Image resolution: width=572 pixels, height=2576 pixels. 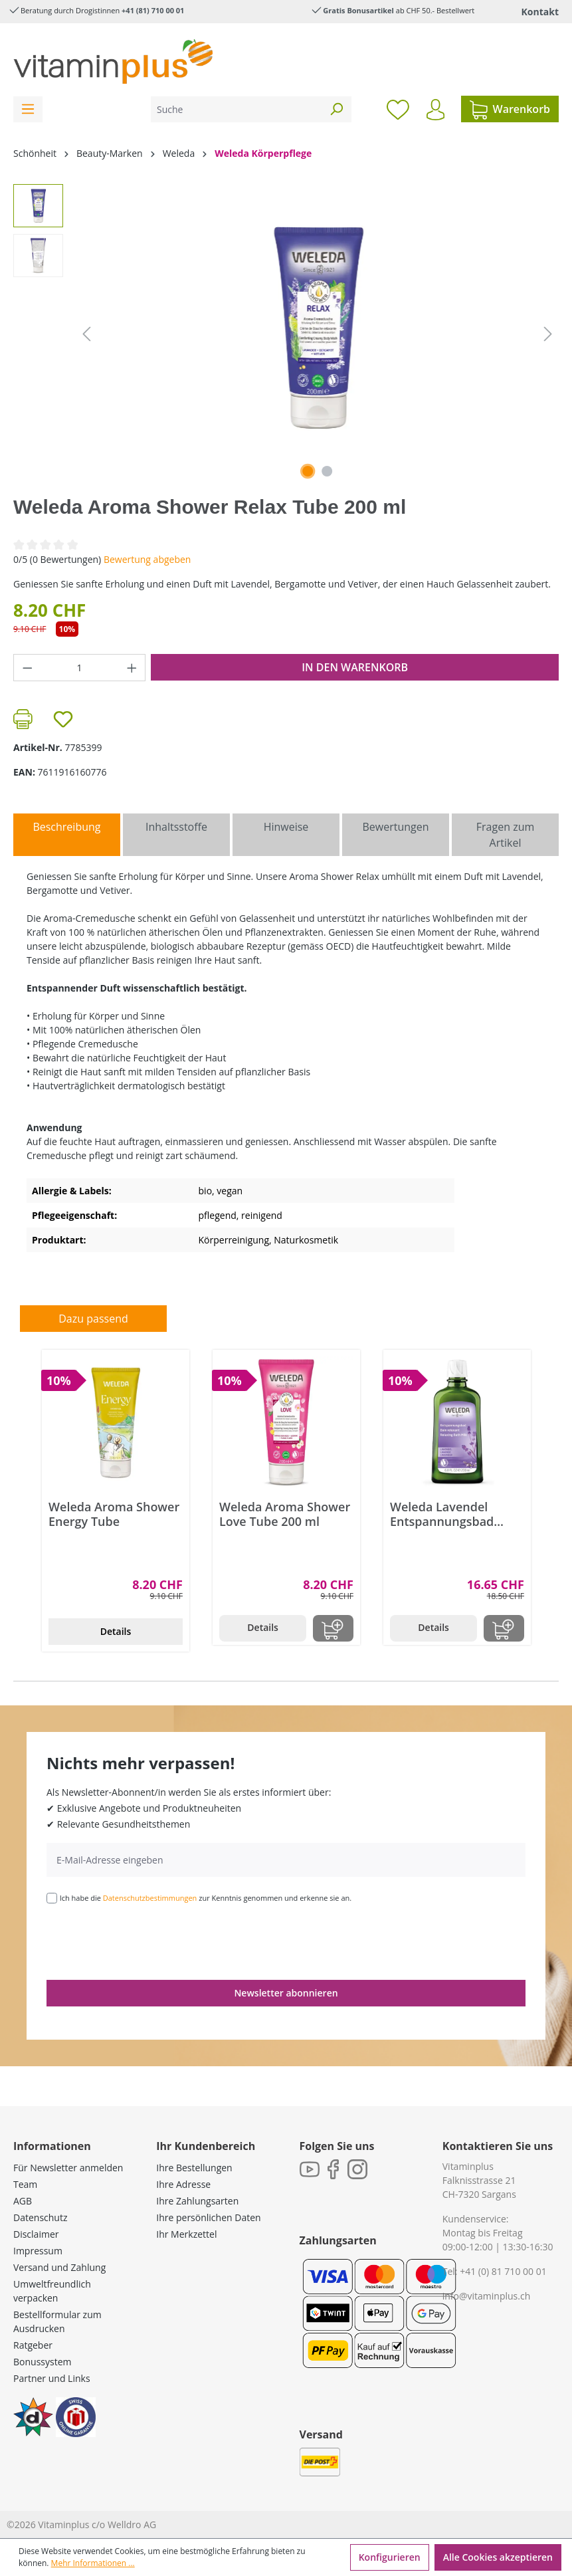 I want to click on Gratis Bonusartikel, so click(x=358, y=10).